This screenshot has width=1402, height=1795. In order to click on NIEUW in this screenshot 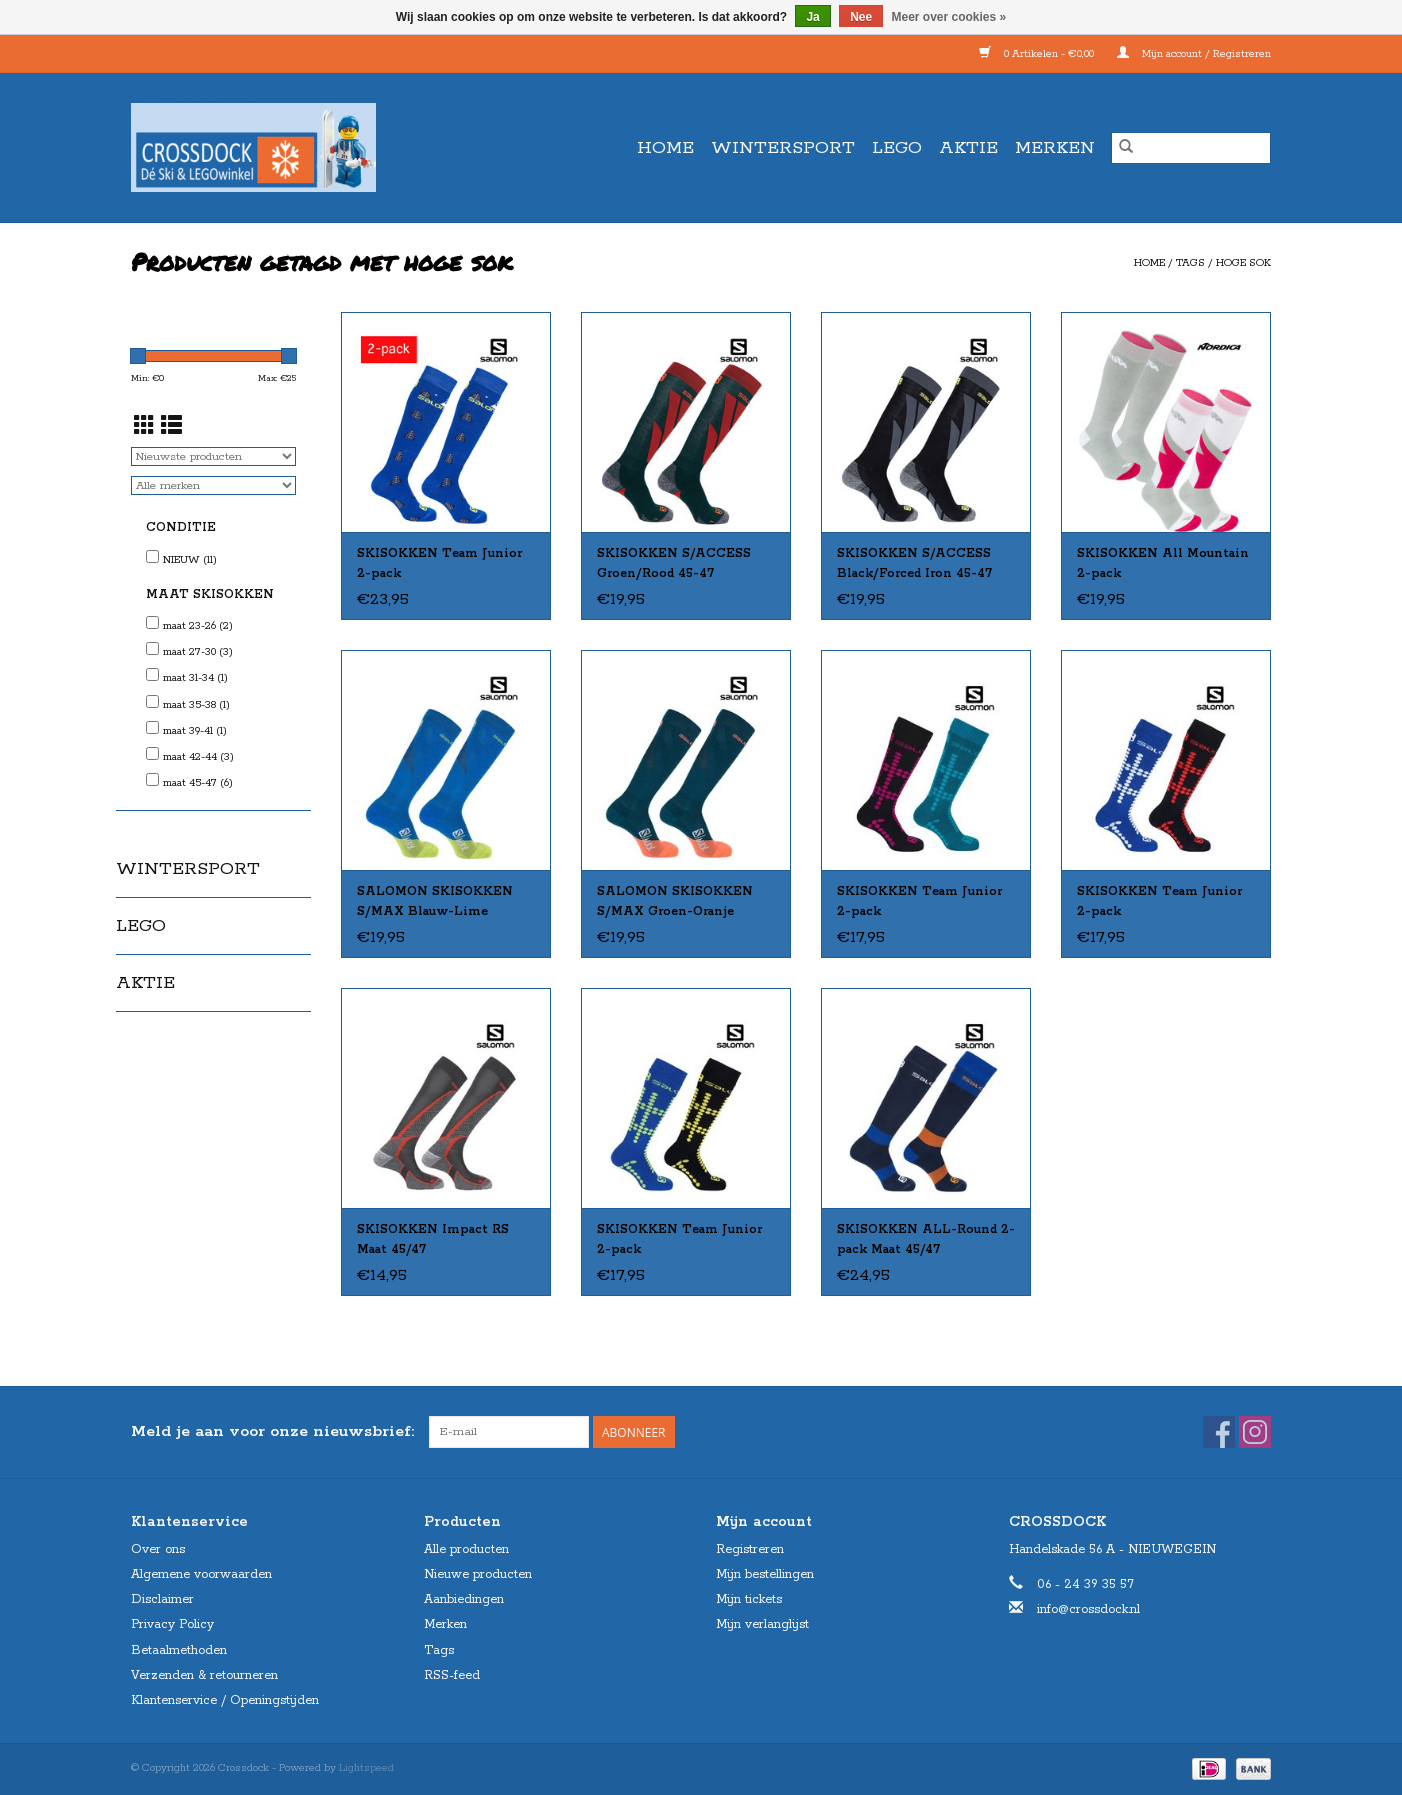, I will do `click(190, 560)`.